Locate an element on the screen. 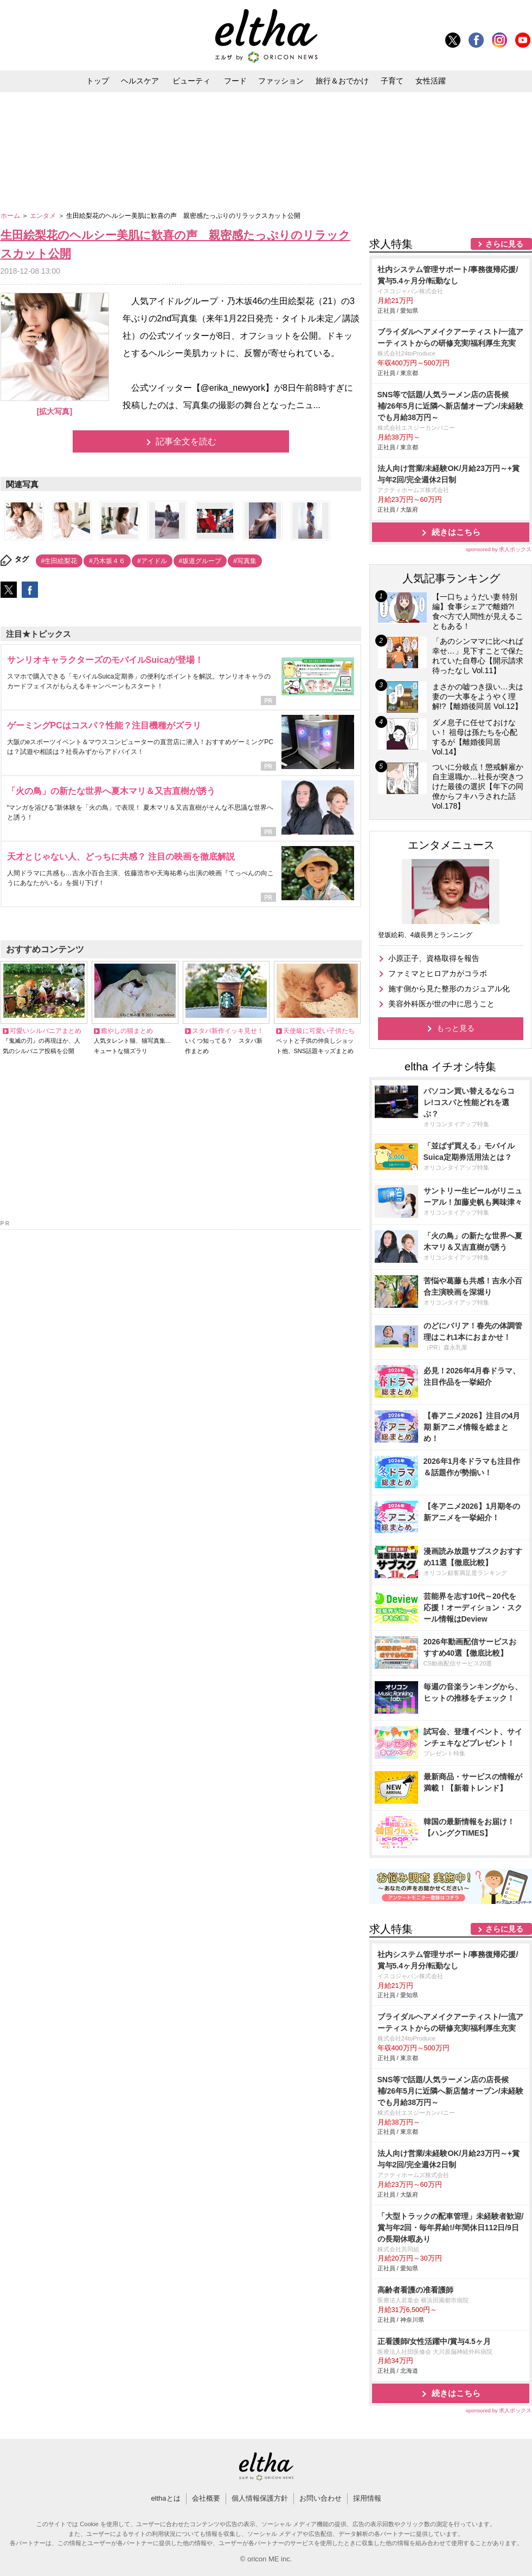  続きはこちら is located at coordinates (456, 532).